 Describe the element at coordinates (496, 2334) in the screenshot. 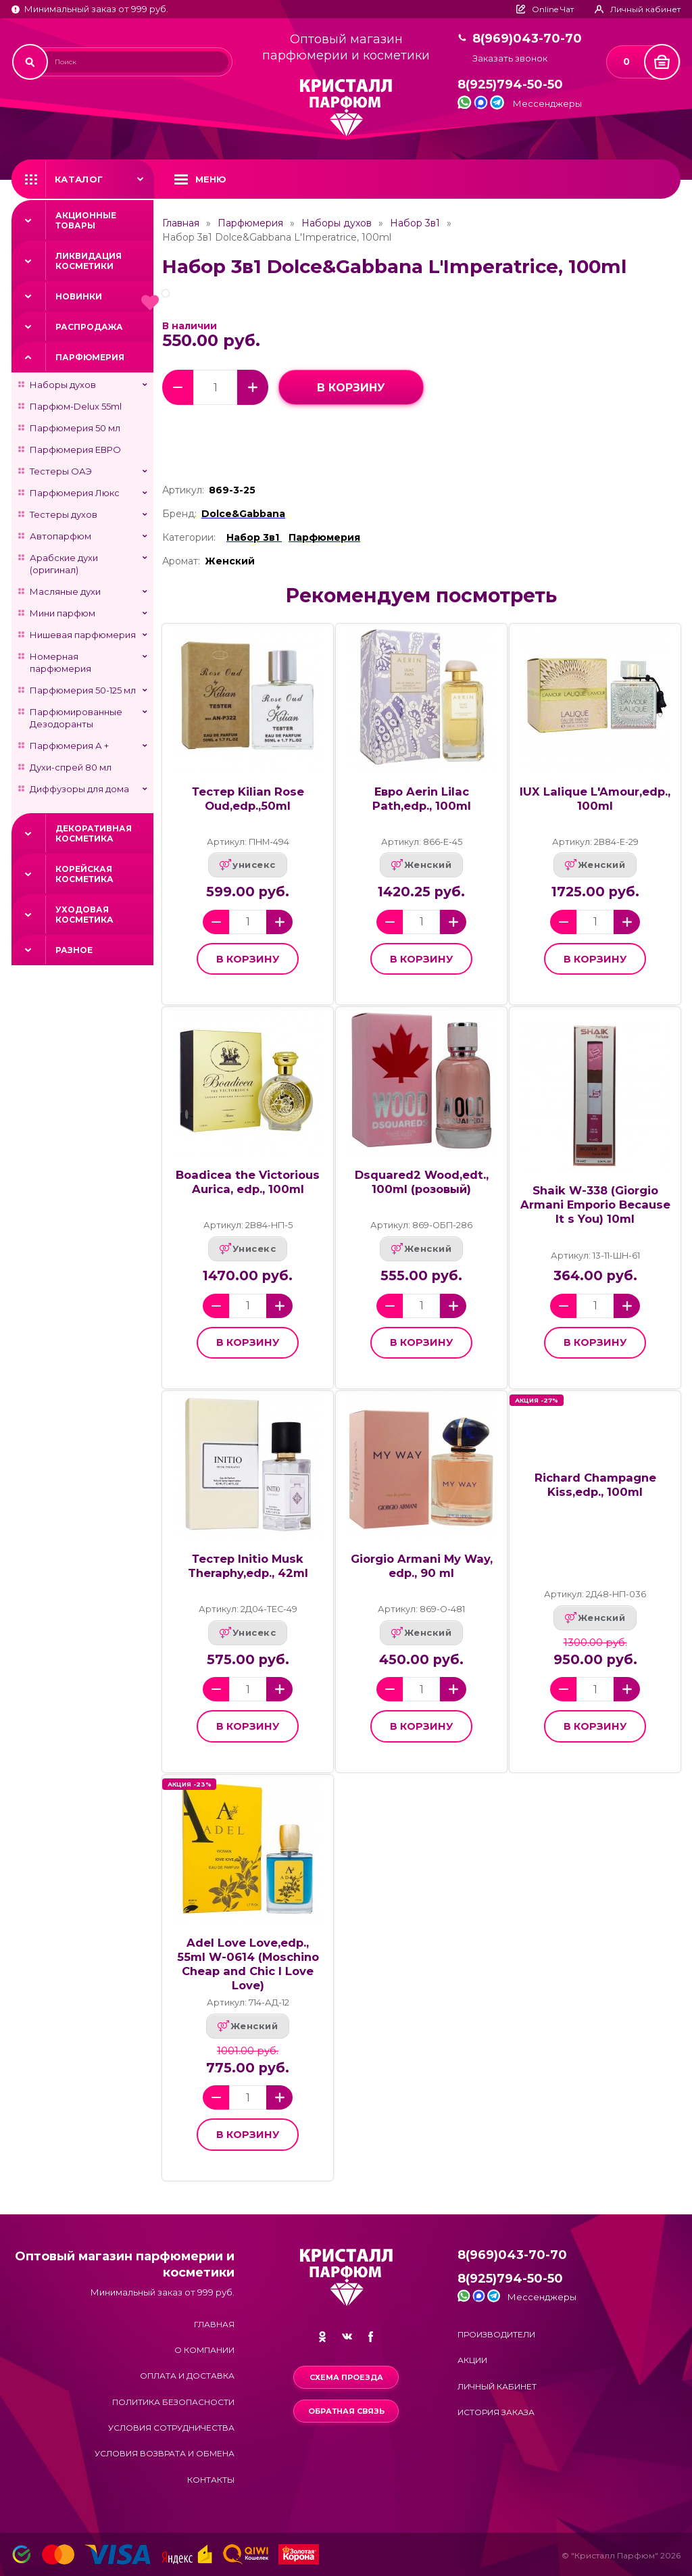

I see `Производители` at that location.